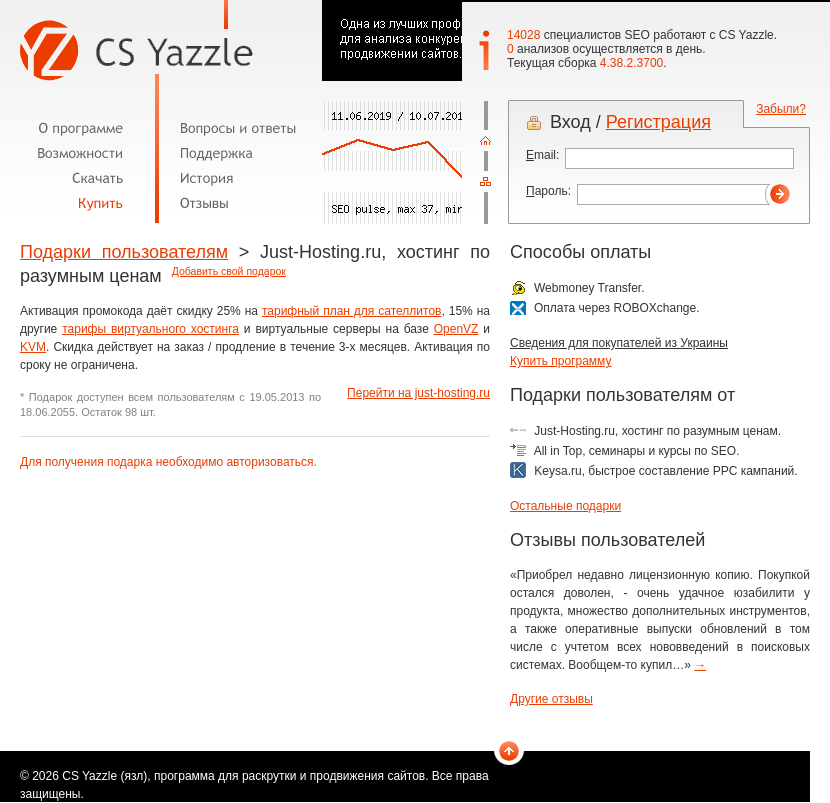  Describe the element at coordinates (548, 191) in the screenshot. I see `ароль:` at that location.